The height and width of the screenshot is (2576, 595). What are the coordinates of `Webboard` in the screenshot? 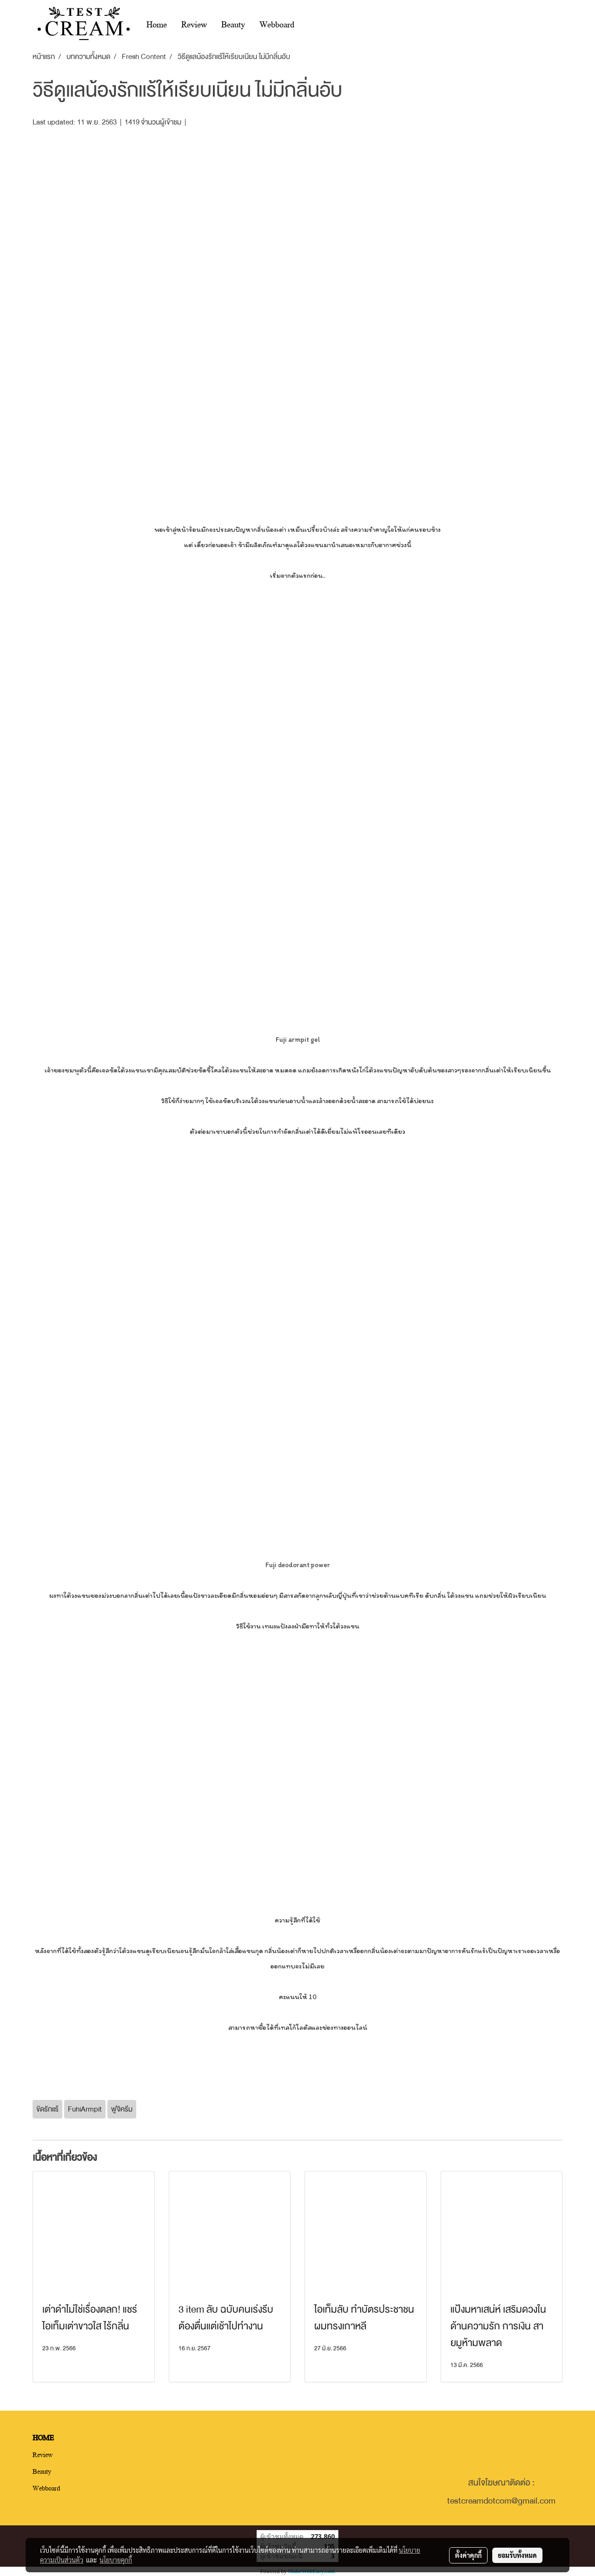 It's located at (276, 23).